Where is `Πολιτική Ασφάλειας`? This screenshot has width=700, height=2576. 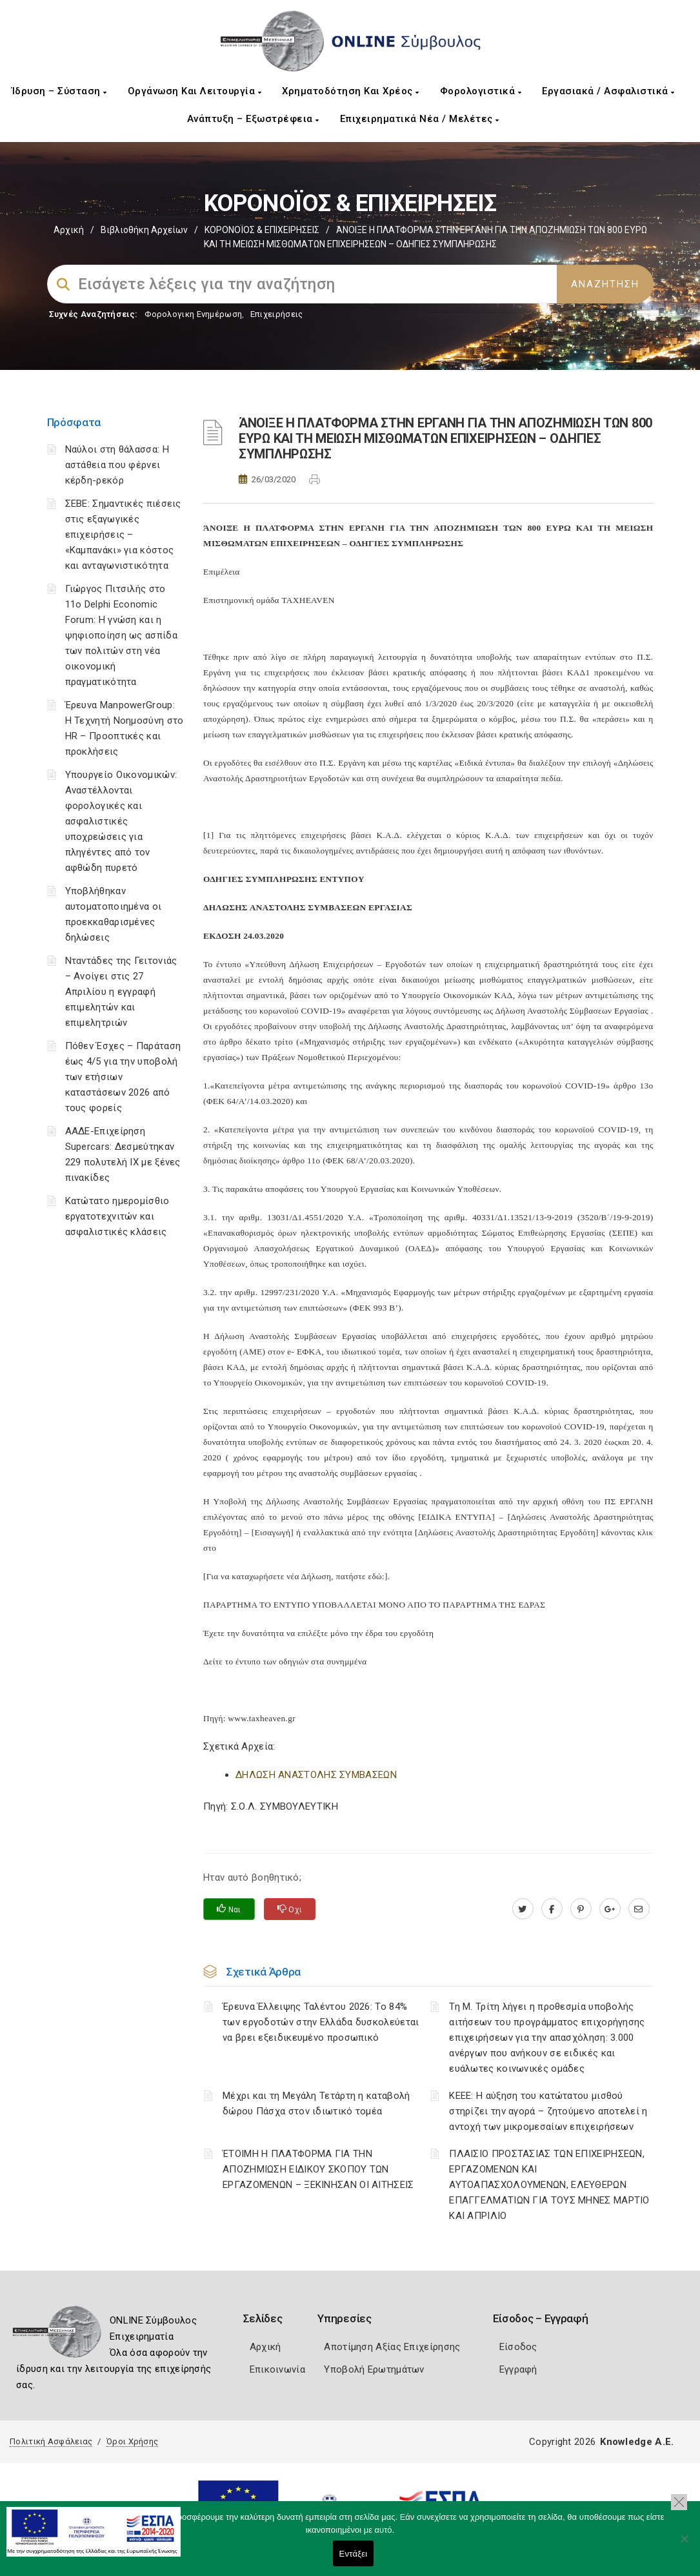 Πολιτική Ασφάλειας is located at coordinates (51, 2441).